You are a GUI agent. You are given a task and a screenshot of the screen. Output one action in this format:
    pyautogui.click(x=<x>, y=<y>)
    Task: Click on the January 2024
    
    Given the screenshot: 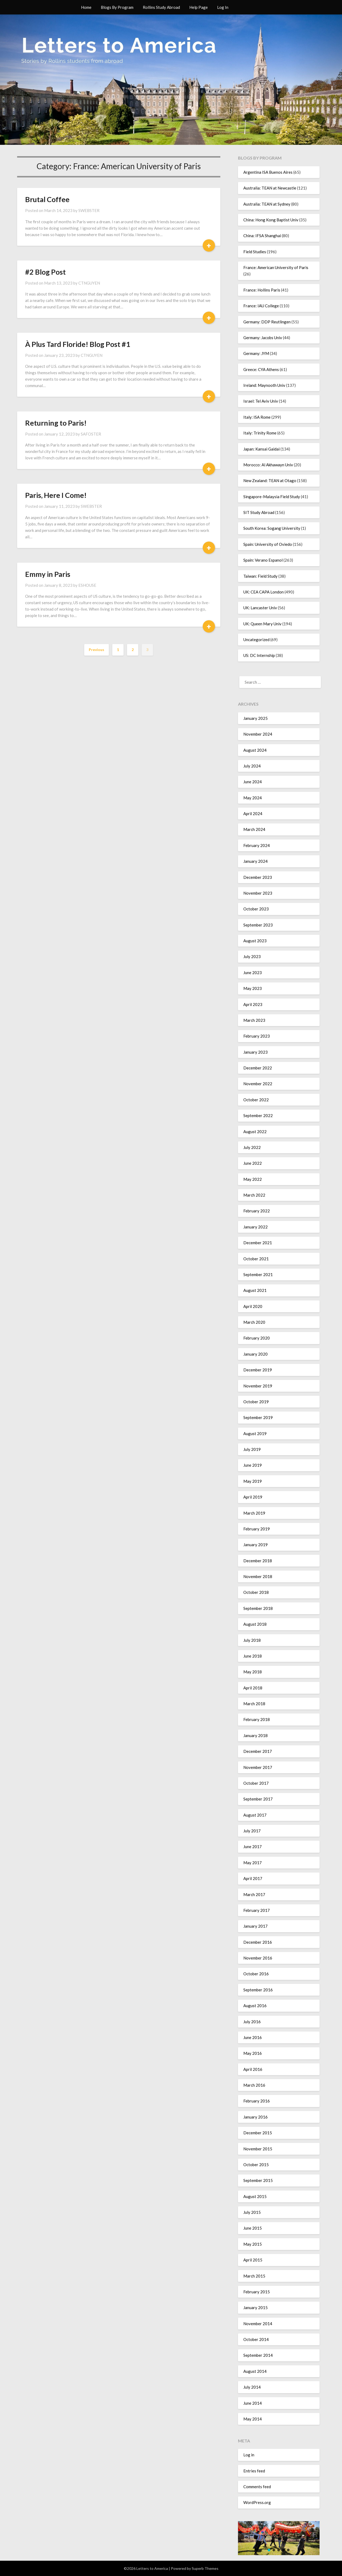 What is the action you would take?
    pyautogui.click(x=255, y=861)
    